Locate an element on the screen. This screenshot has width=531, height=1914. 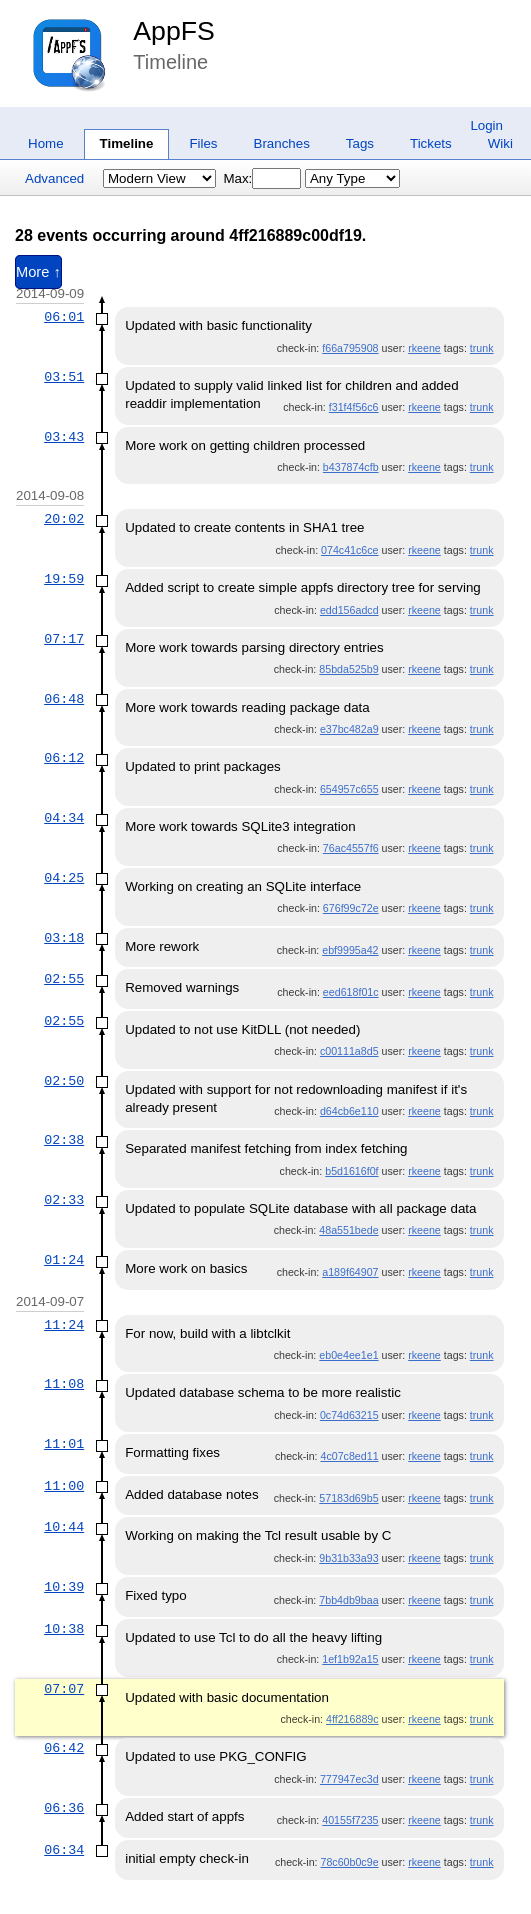
10:39 is located at coordinates (64, 1587).